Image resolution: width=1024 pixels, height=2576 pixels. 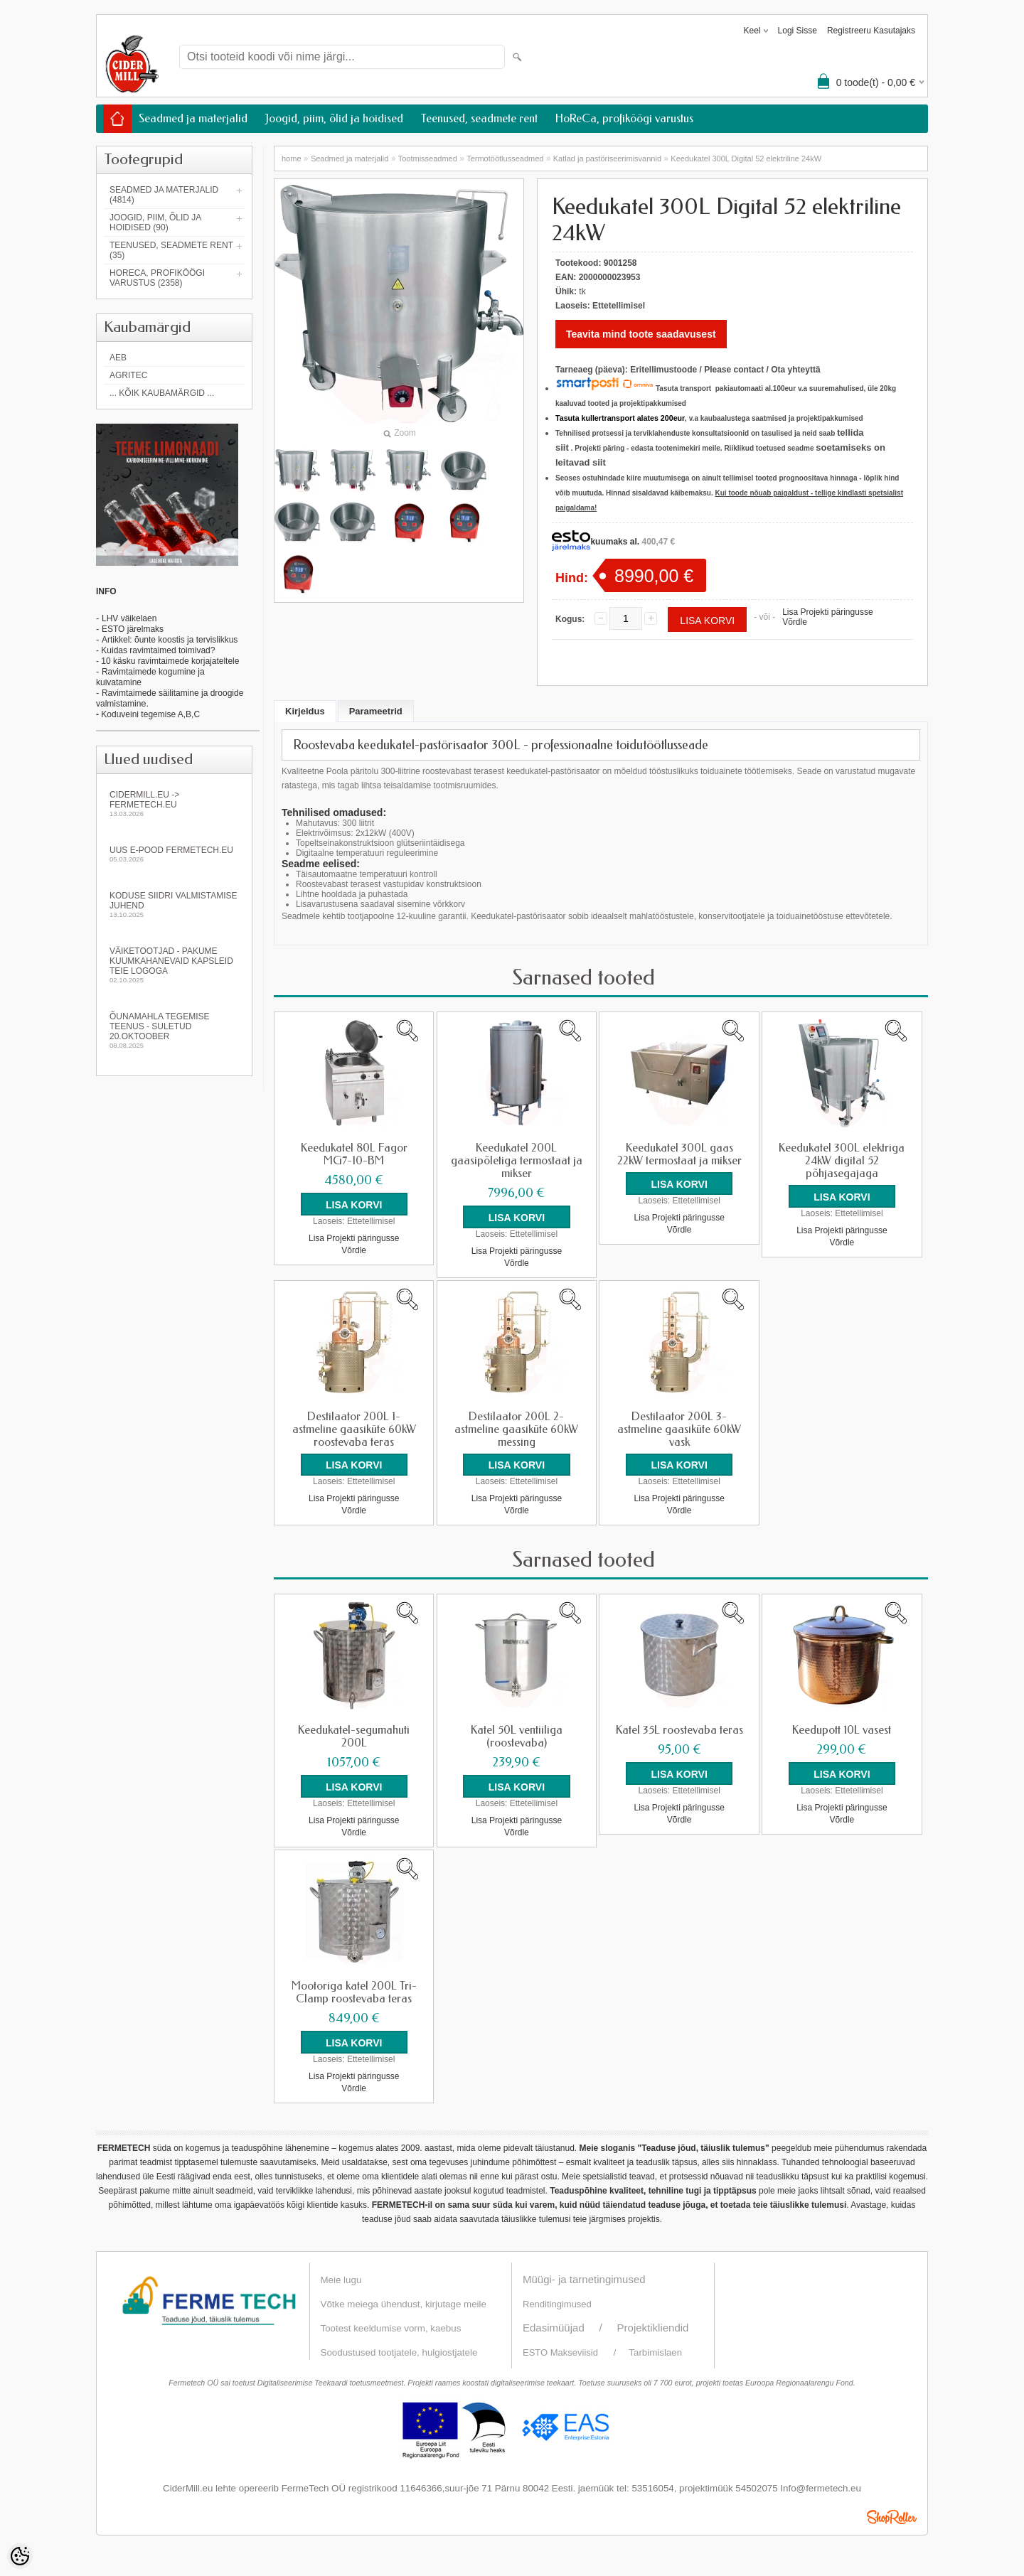 What do you see at coordinates (653, 2325) in the screenshot?
I see `Projektikliendid` at bounding box center [653, 2325].